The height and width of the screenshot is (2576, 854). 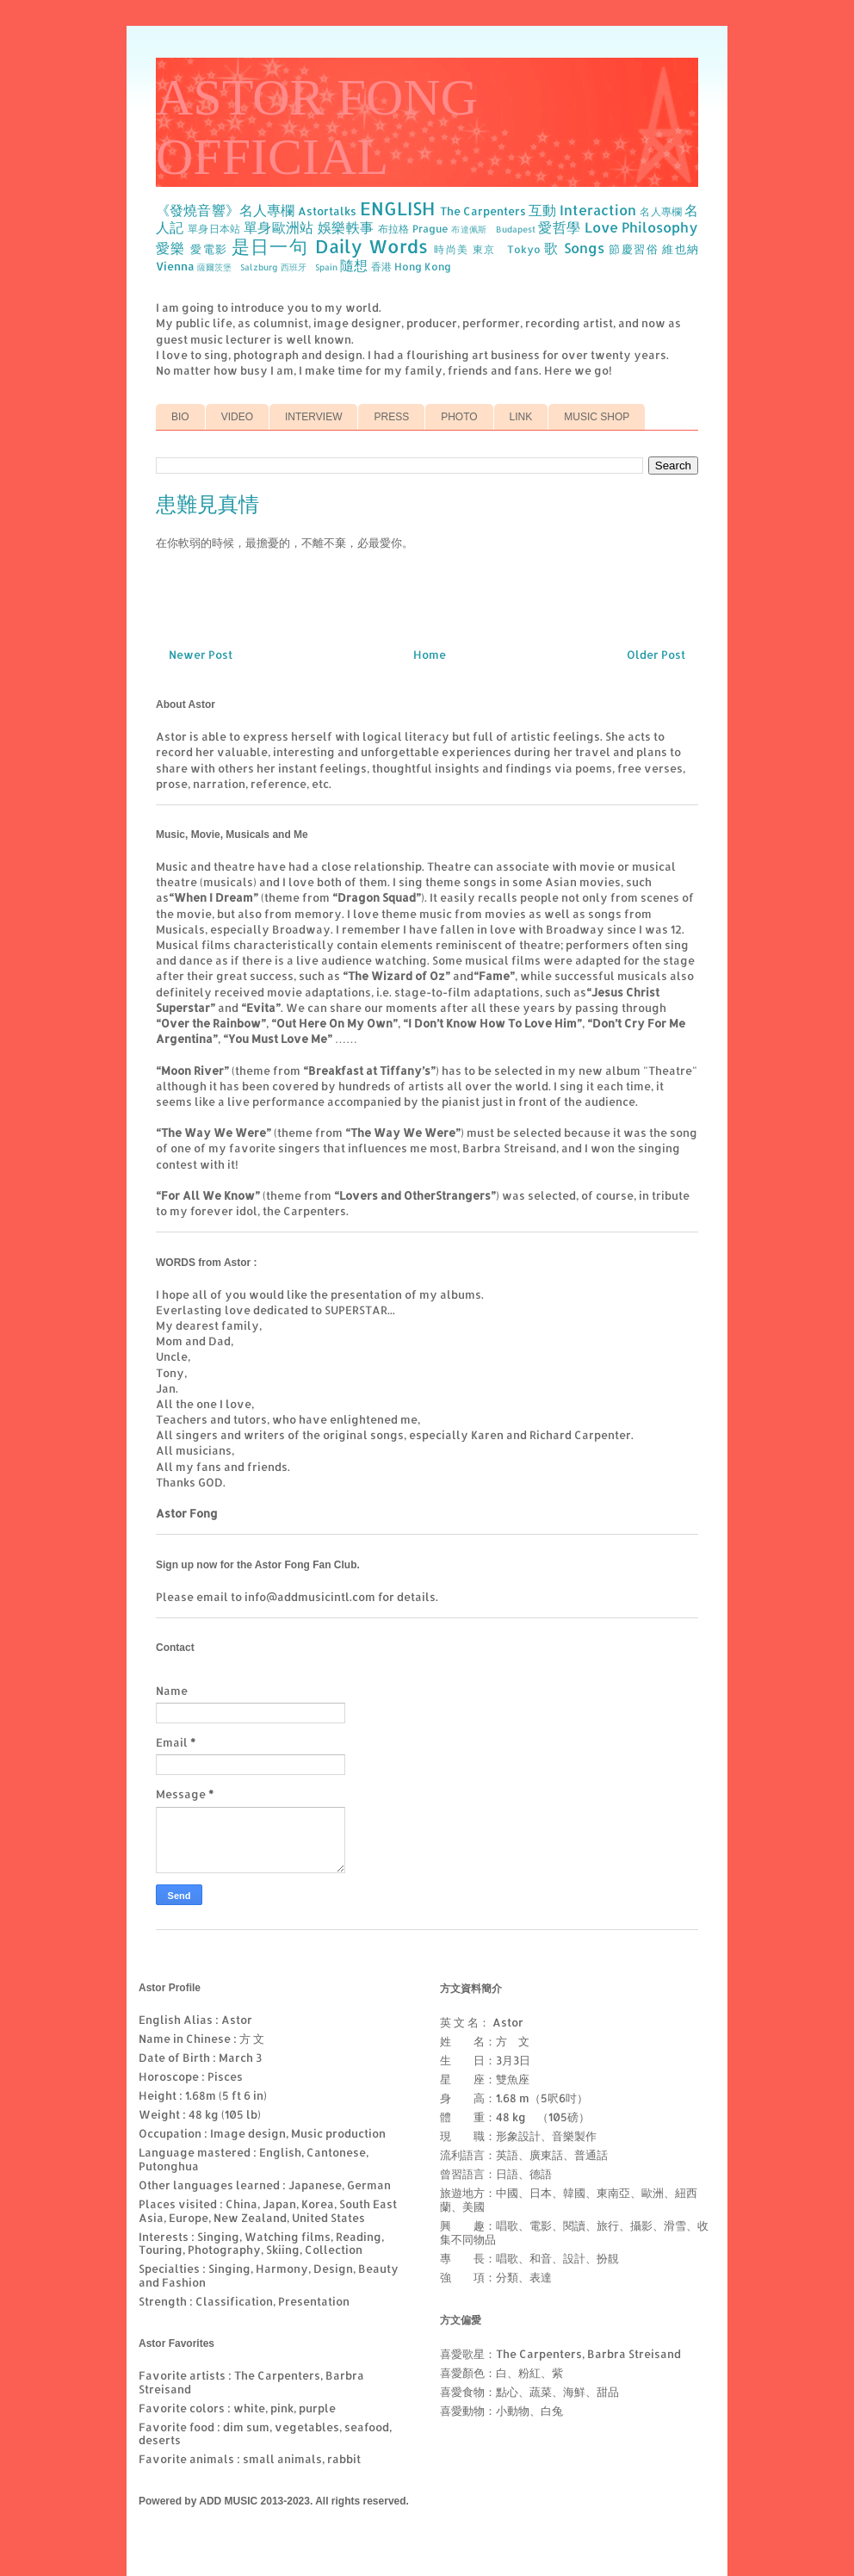 I want to click on 《發燒音響》名人專欄, so click(x=225, y=210).